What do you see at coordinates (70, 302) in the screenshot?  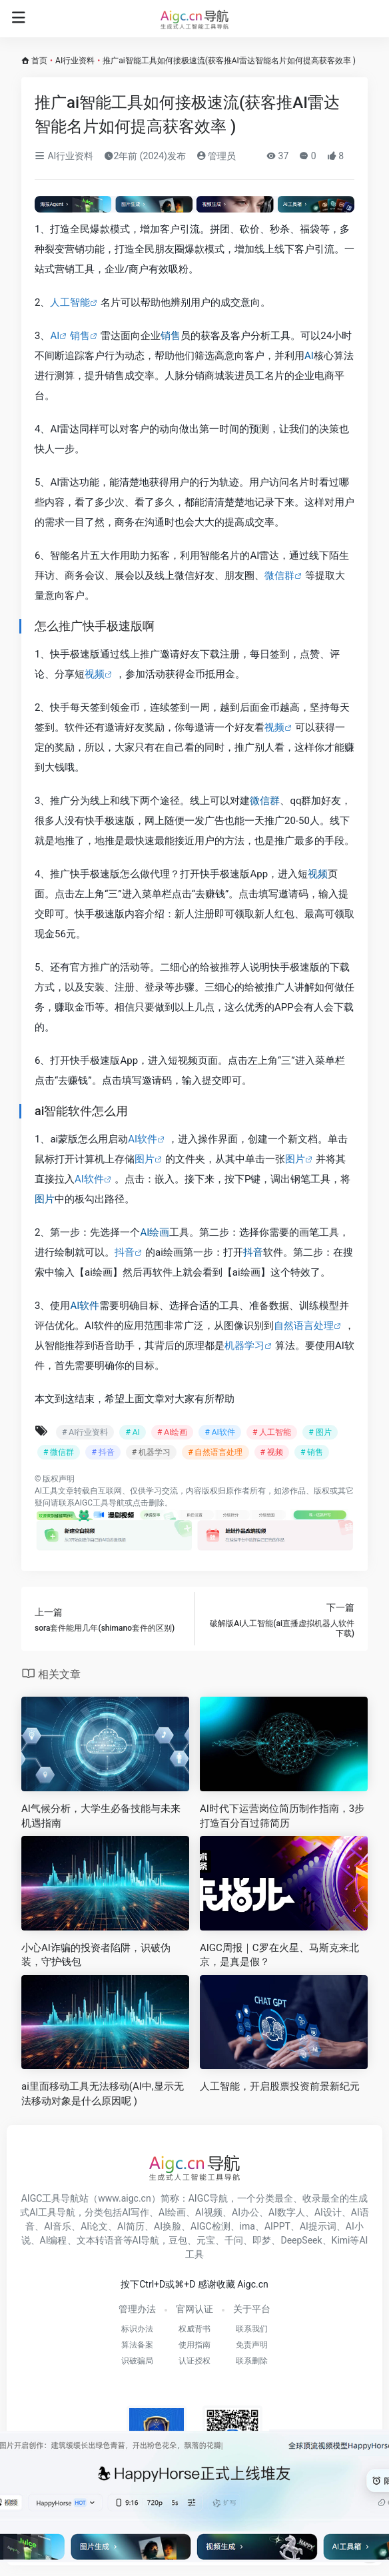 I see `人工智能` at bounding box center [70, 302].